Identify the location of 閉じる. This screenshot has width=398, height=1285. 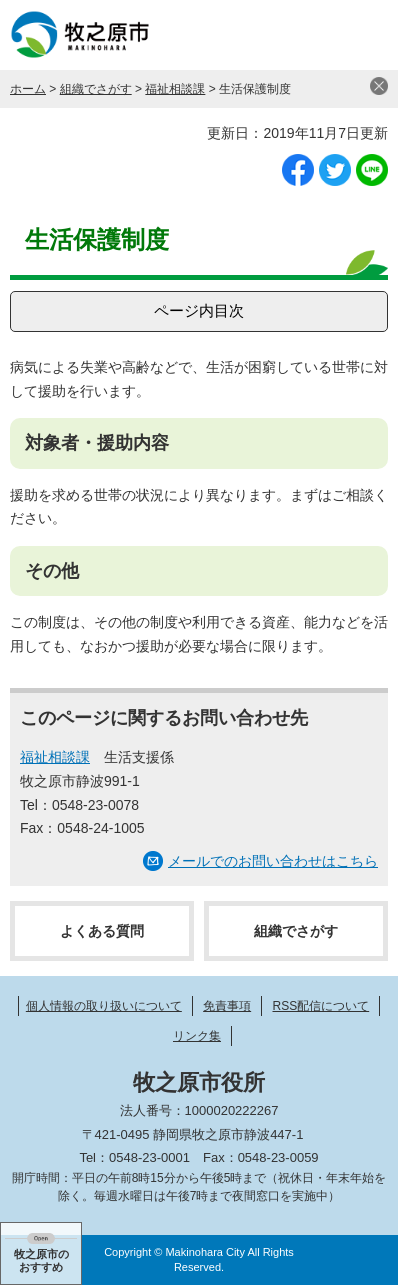
(379, 86).